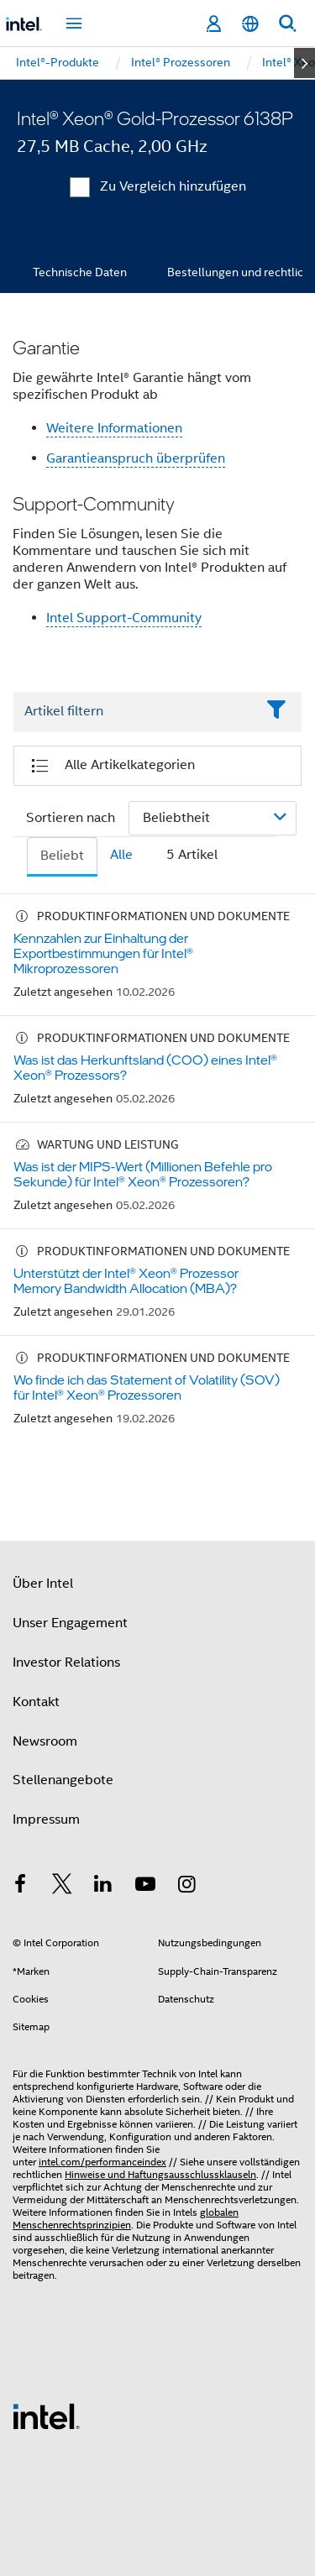 The width and height of the screenshot is (315, 2576). Describe the element at coordinates (62, 855) in the screenshot. I see `Beliebt [tab]` at that location.